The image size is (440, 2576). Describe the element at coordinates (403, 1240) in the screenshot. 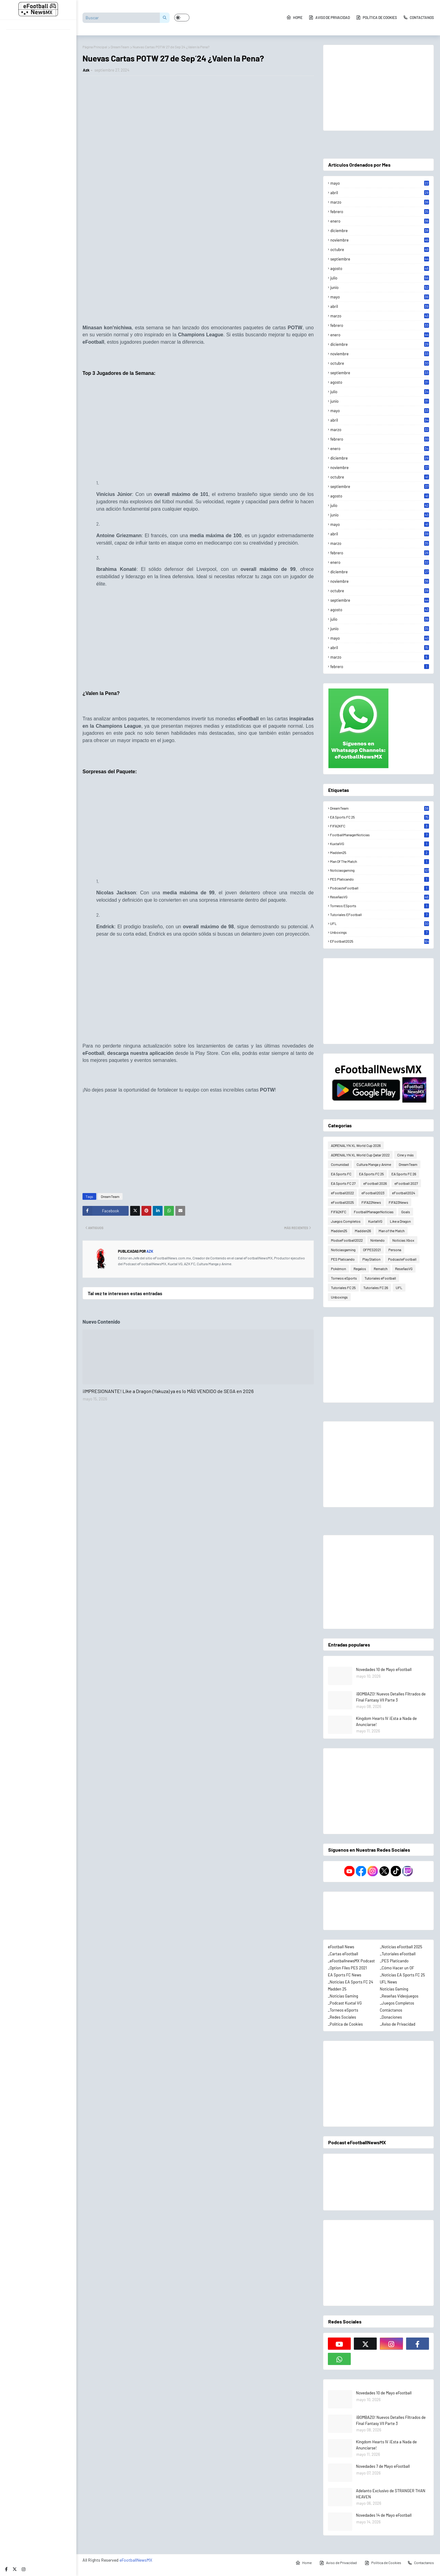

I see `Noticias Xbox` at that location.